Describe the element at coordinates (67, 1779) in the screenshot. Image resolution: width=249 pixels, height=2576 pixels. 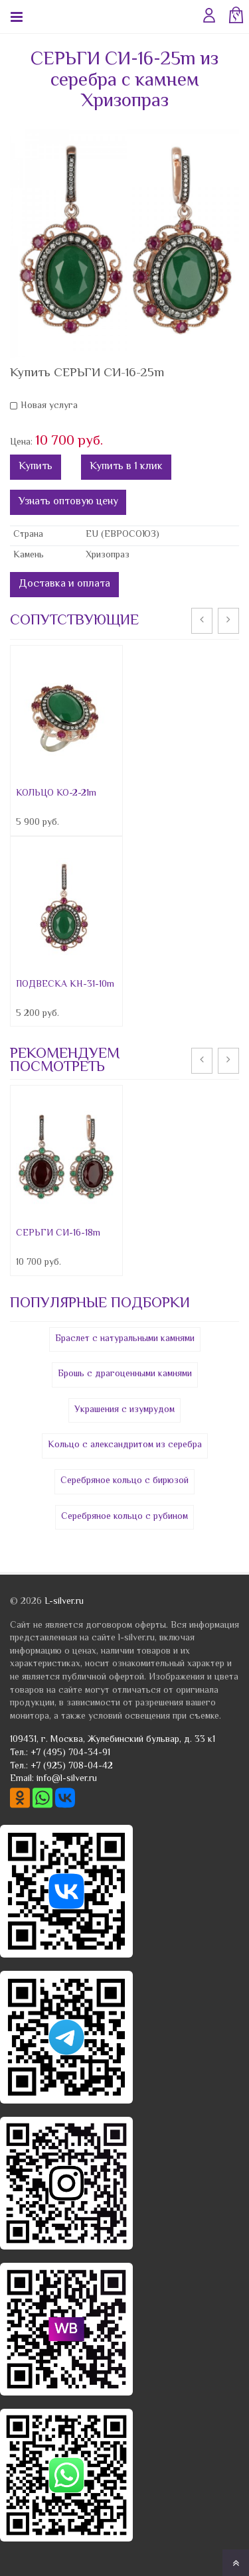
I see `info@l-silver.ru` at that location.